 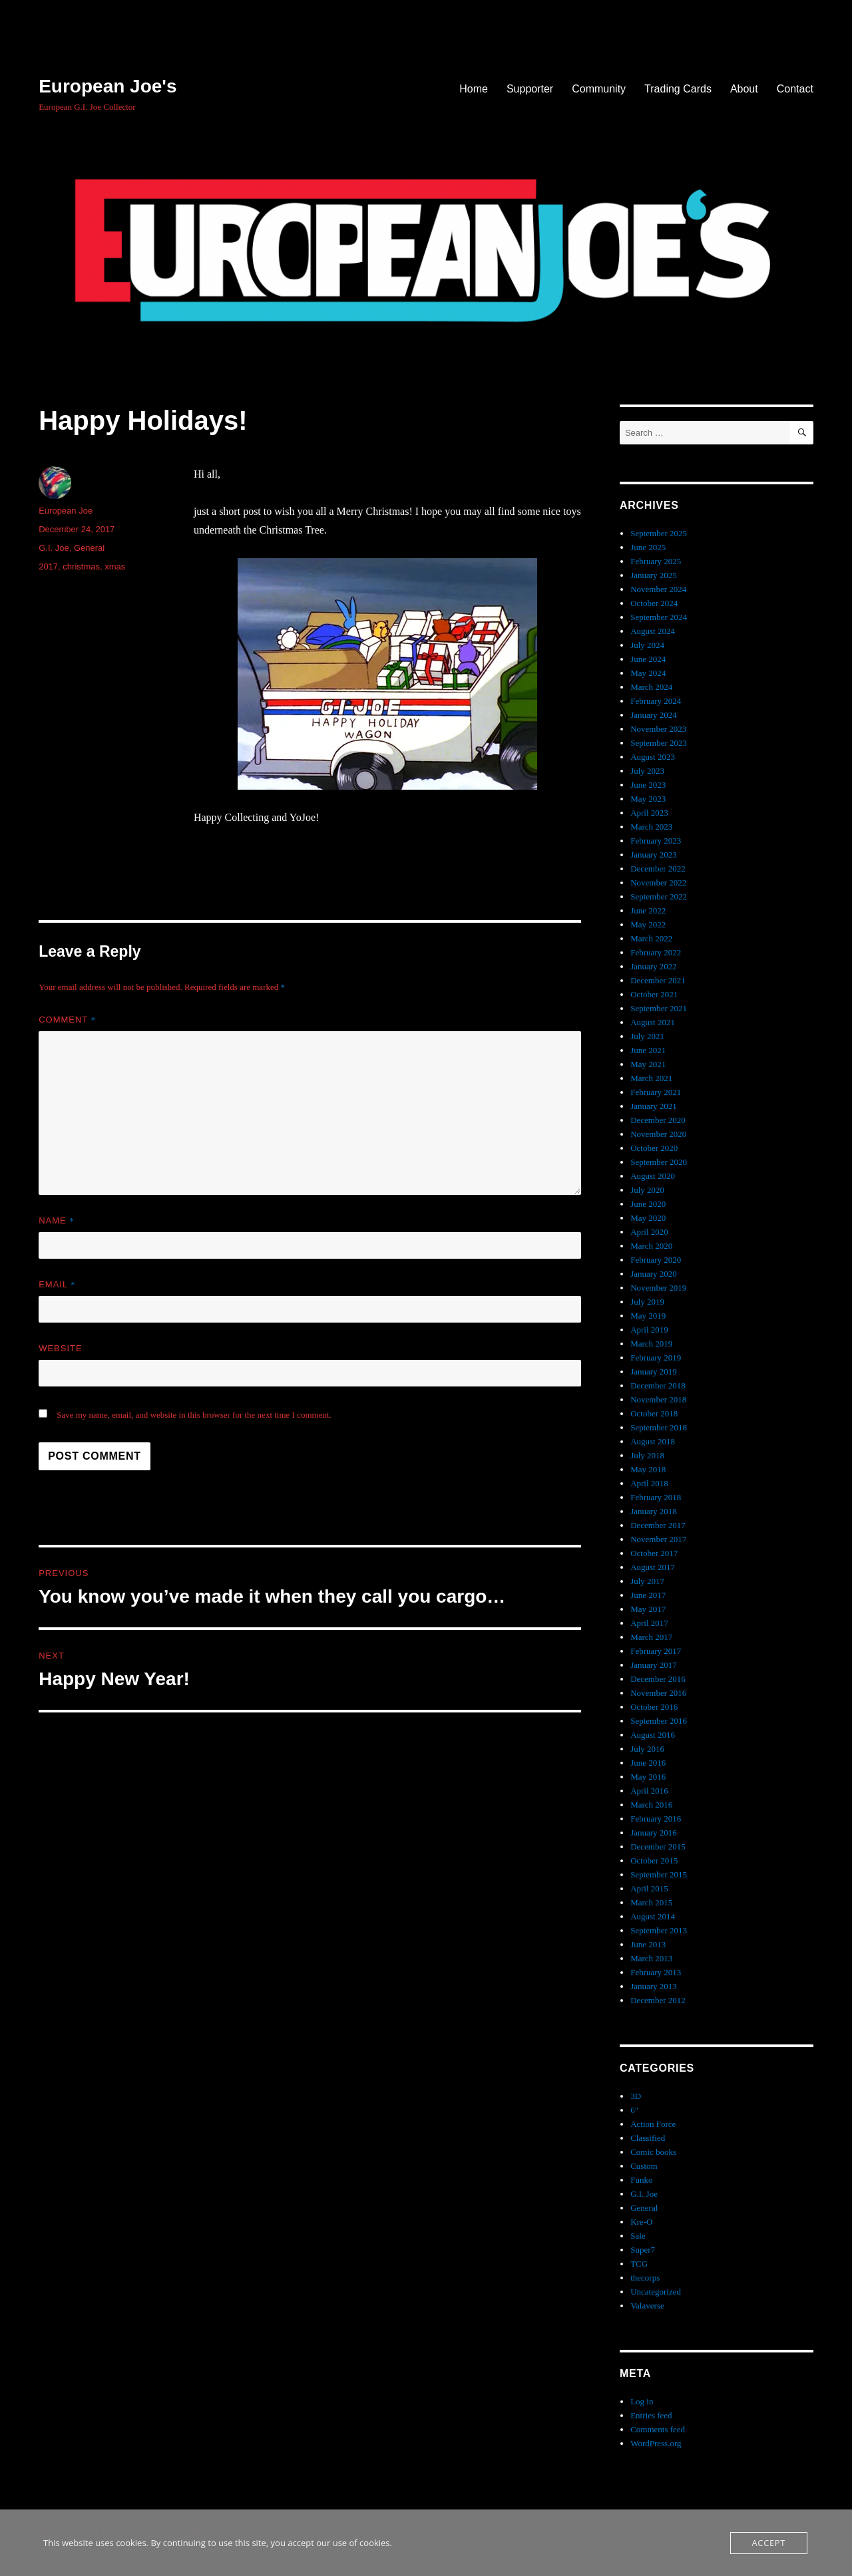 I want to click on January 2021, so click(x=653, y=1106).